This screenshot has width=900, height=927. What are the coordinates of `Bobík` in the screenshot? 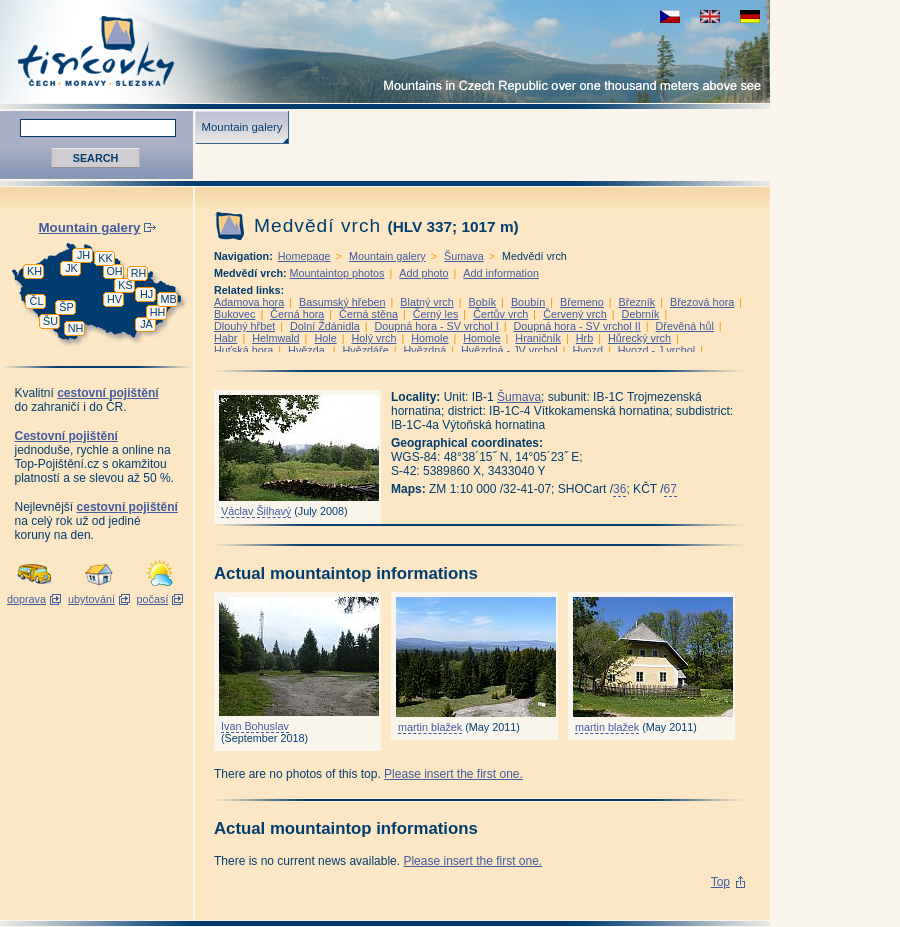 It's located at (483, 302).